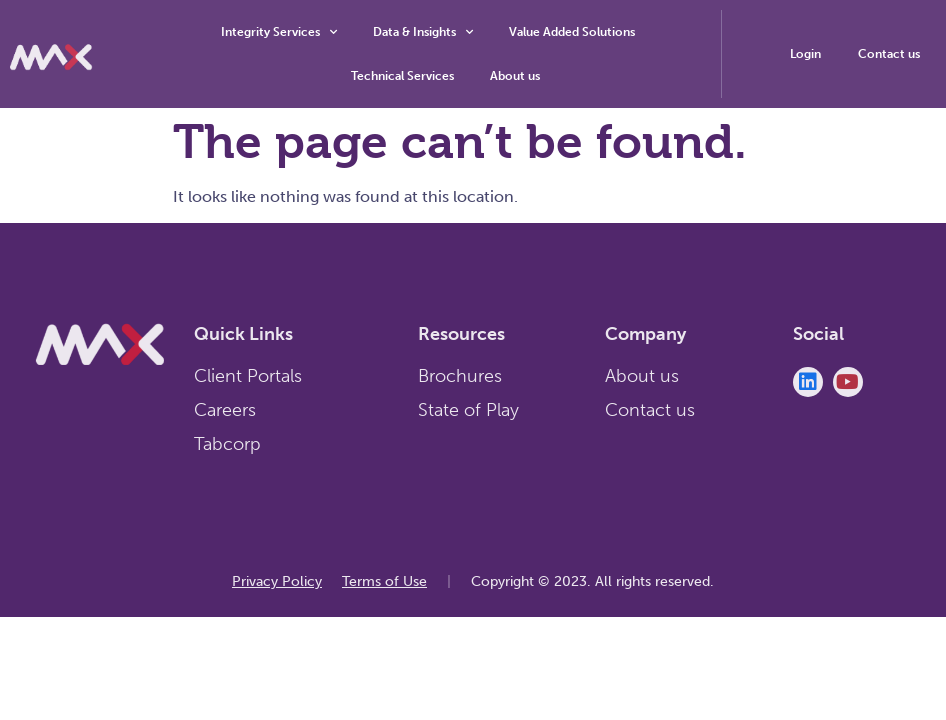  What do you see at coordinates (277, 581) in the screenshot?
I see `Privacy Policy` at bounding box center [277, 581].